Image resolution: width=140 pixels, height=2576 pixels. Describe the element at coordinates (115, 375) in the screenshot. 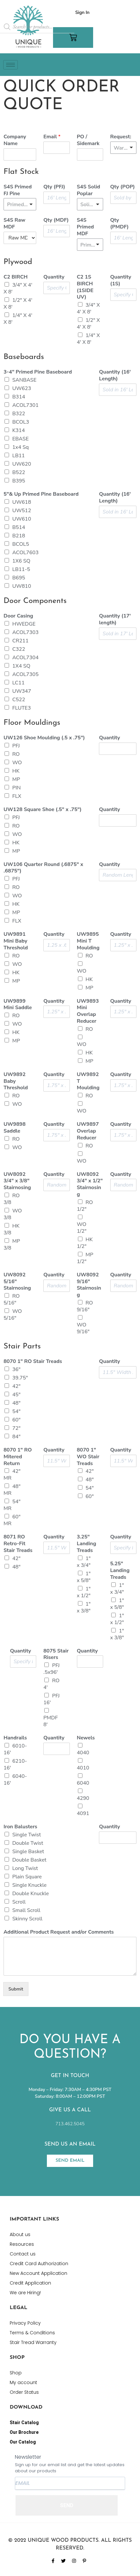

I see `Quantity (16' Length)` at that location.